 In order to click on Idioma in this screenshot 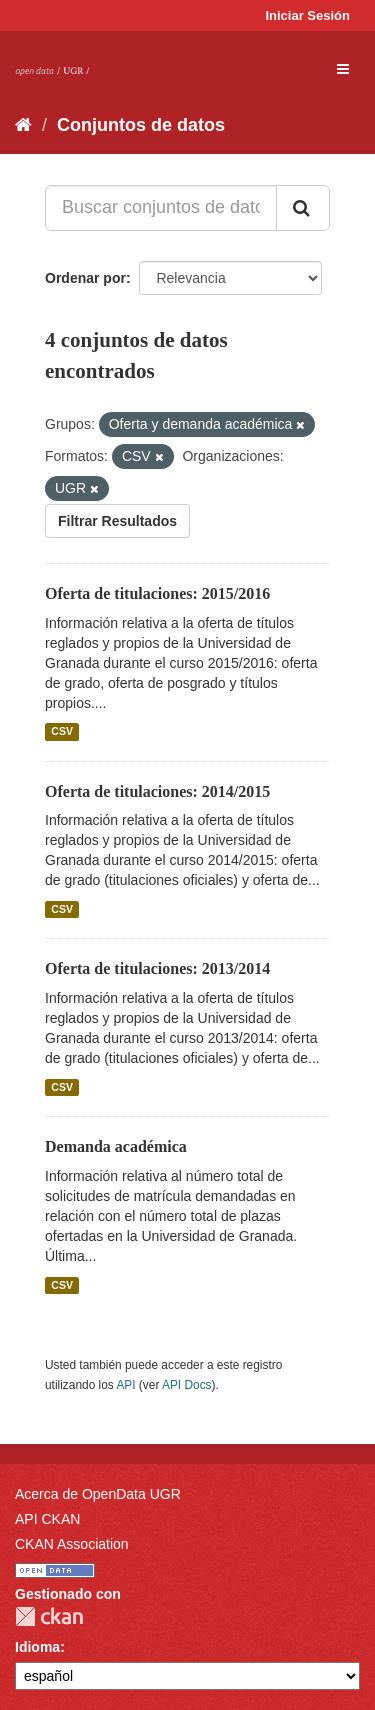, I will do `click(37, 1647)`.